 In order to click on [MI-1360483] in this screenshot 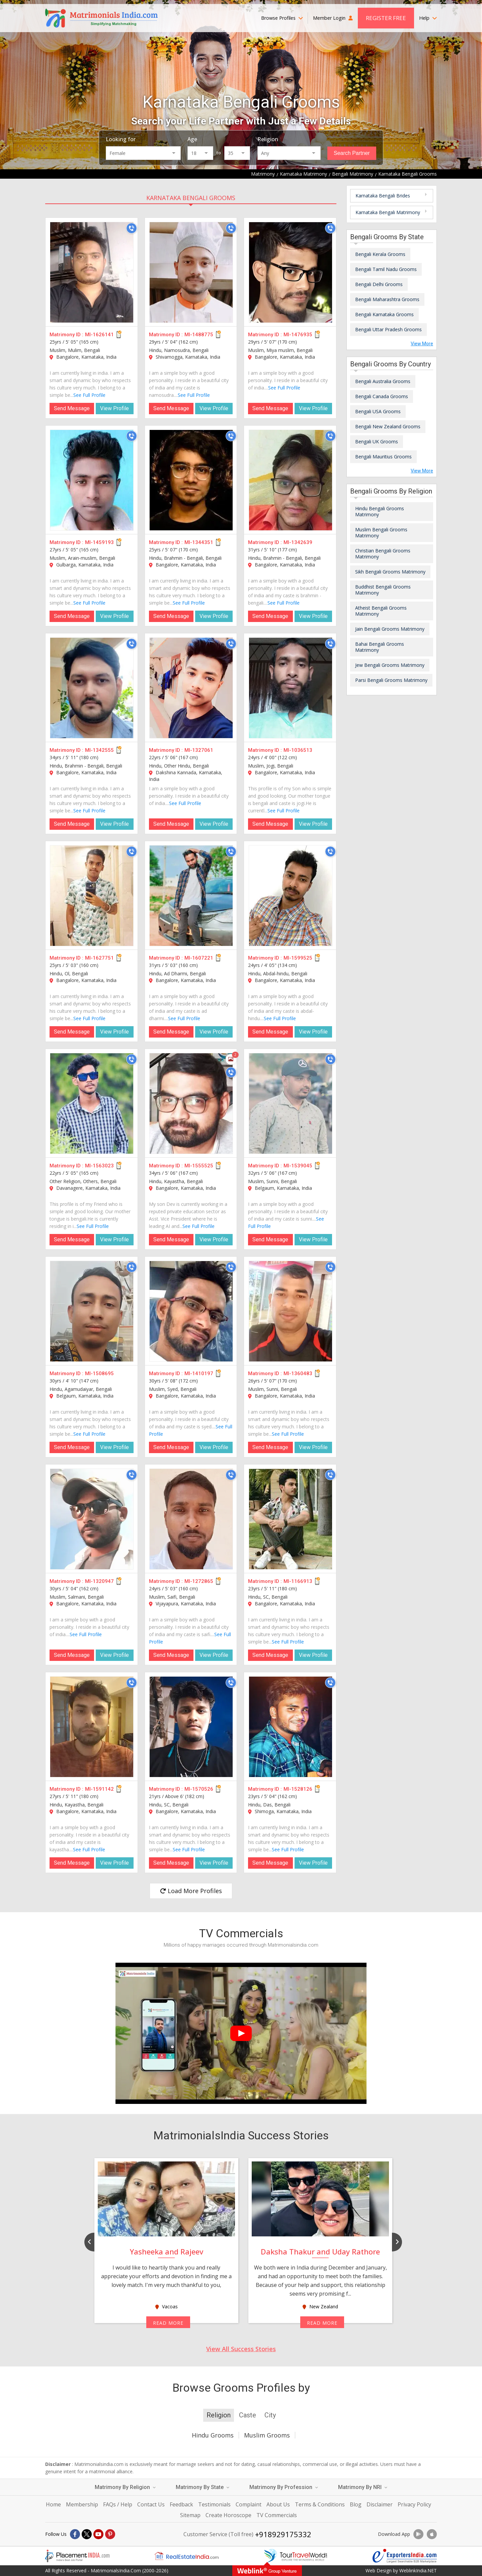, I will do `click(290, 1311)`.